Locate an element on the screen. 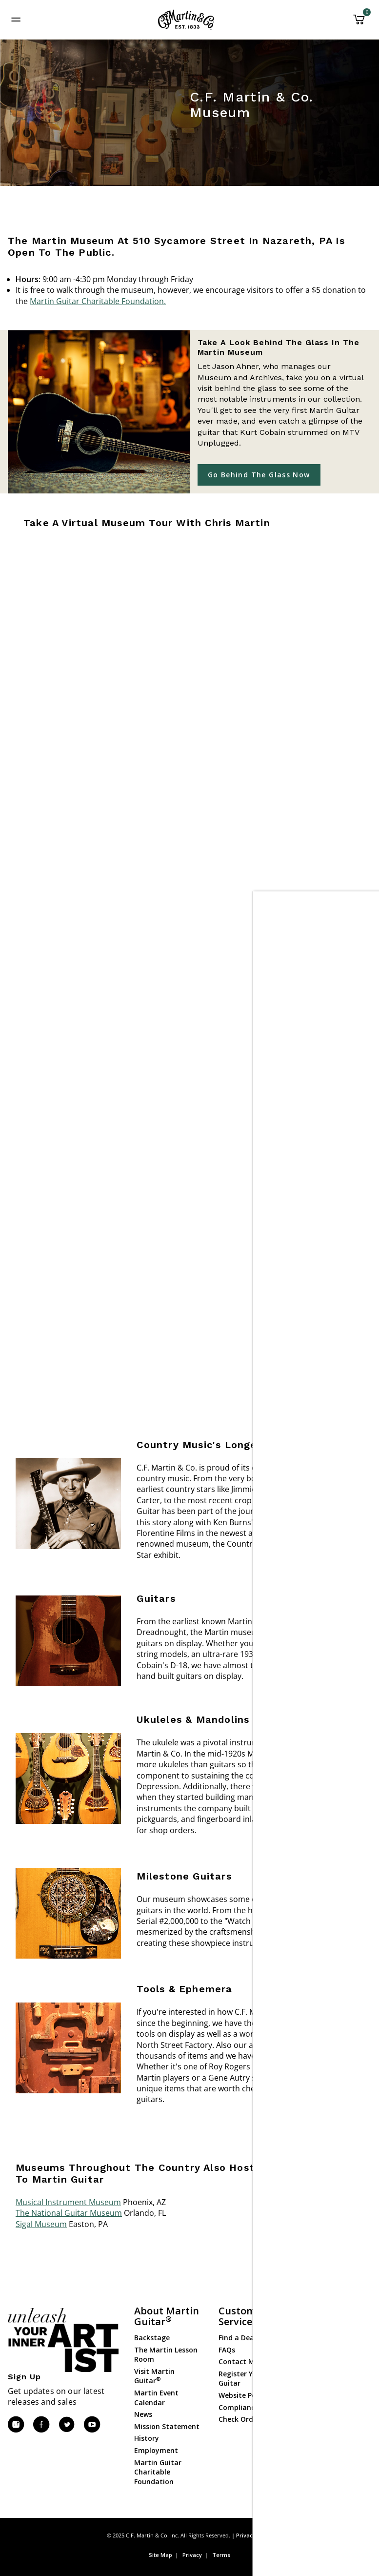 The image size is (379, 2576). Custom Shop is located at coordinates (325, 2339).